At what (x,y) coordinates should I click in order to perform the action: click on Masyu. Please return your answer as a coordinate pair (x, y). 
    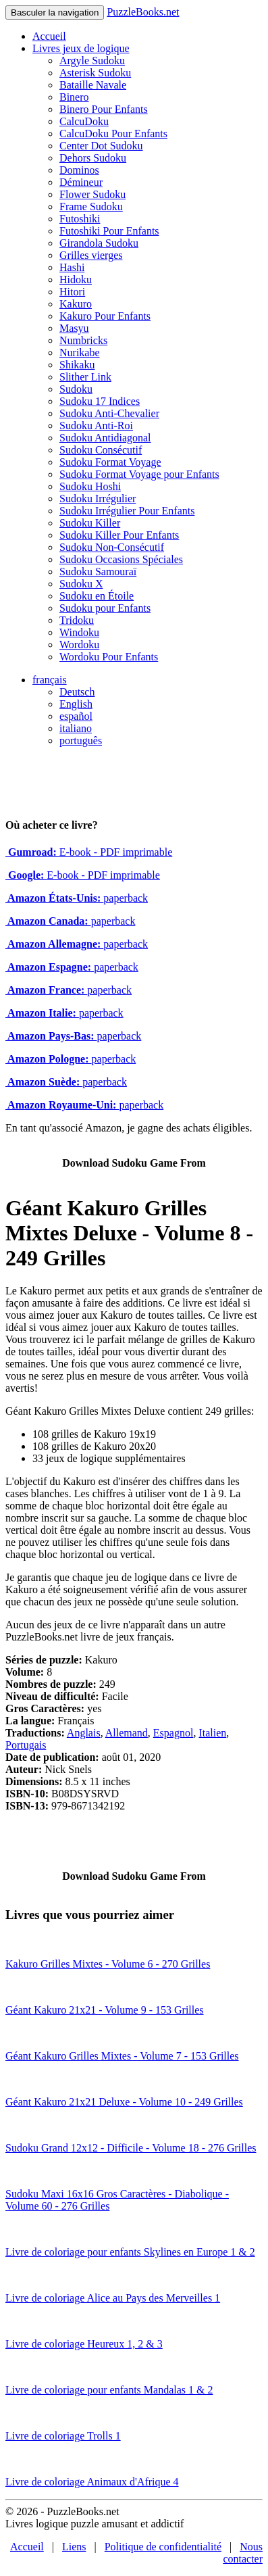
    Looking at the image, I should click on (74, 328).